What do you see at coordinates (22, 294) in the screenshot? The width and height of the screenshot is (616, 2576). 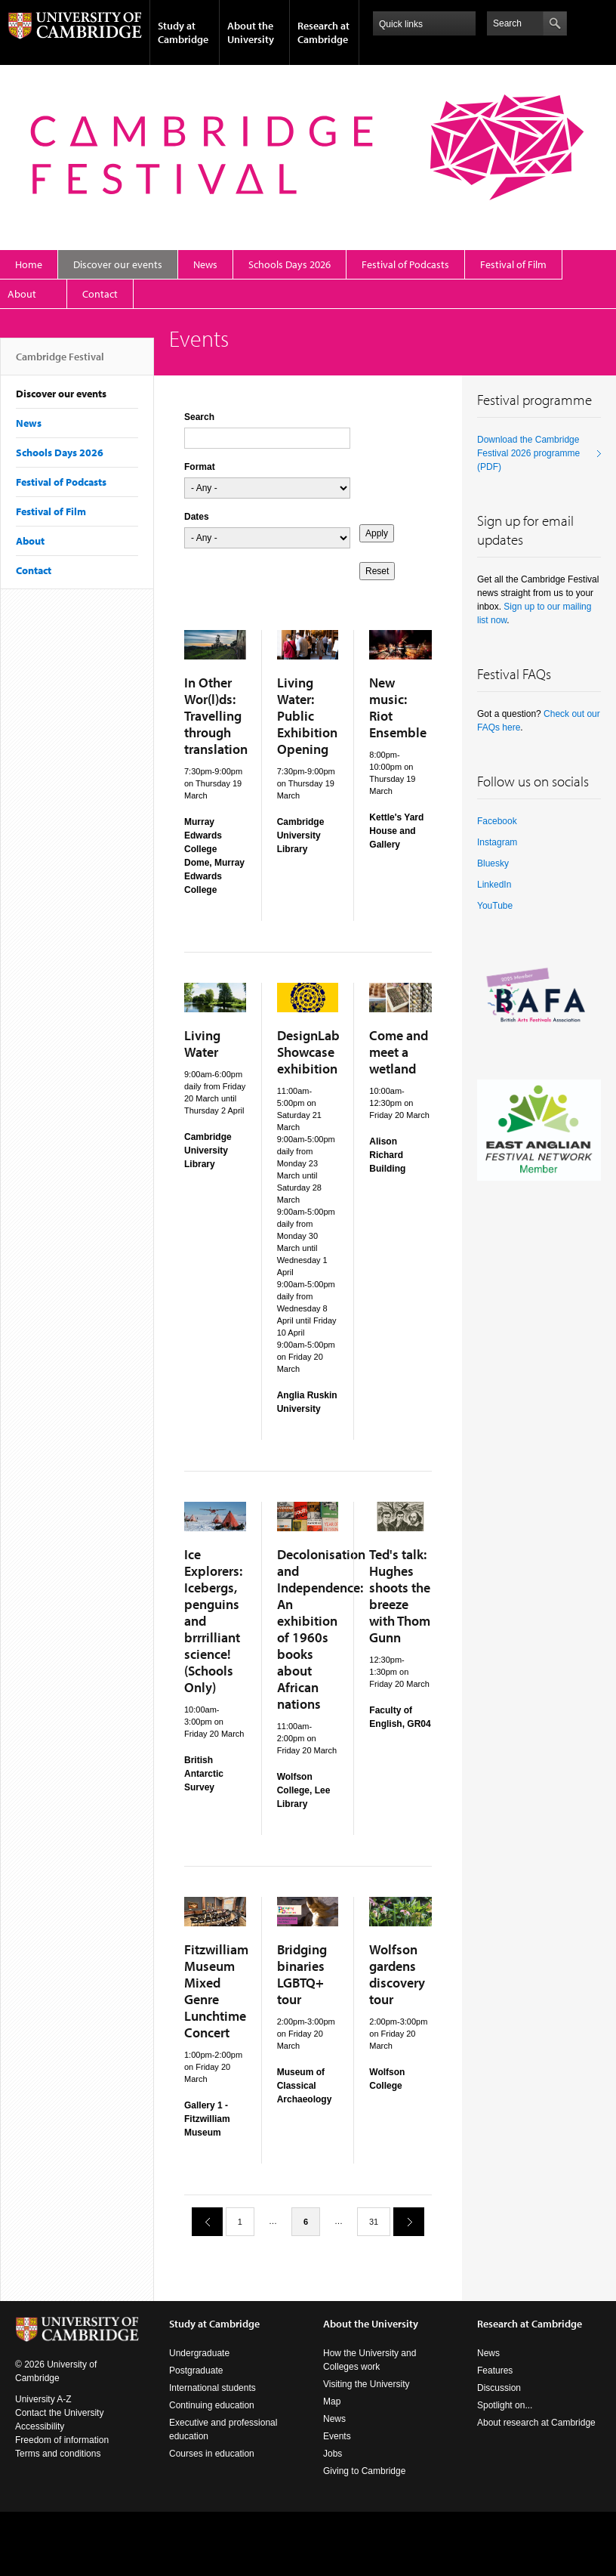 I see `About` at bounding box center [22, 294].